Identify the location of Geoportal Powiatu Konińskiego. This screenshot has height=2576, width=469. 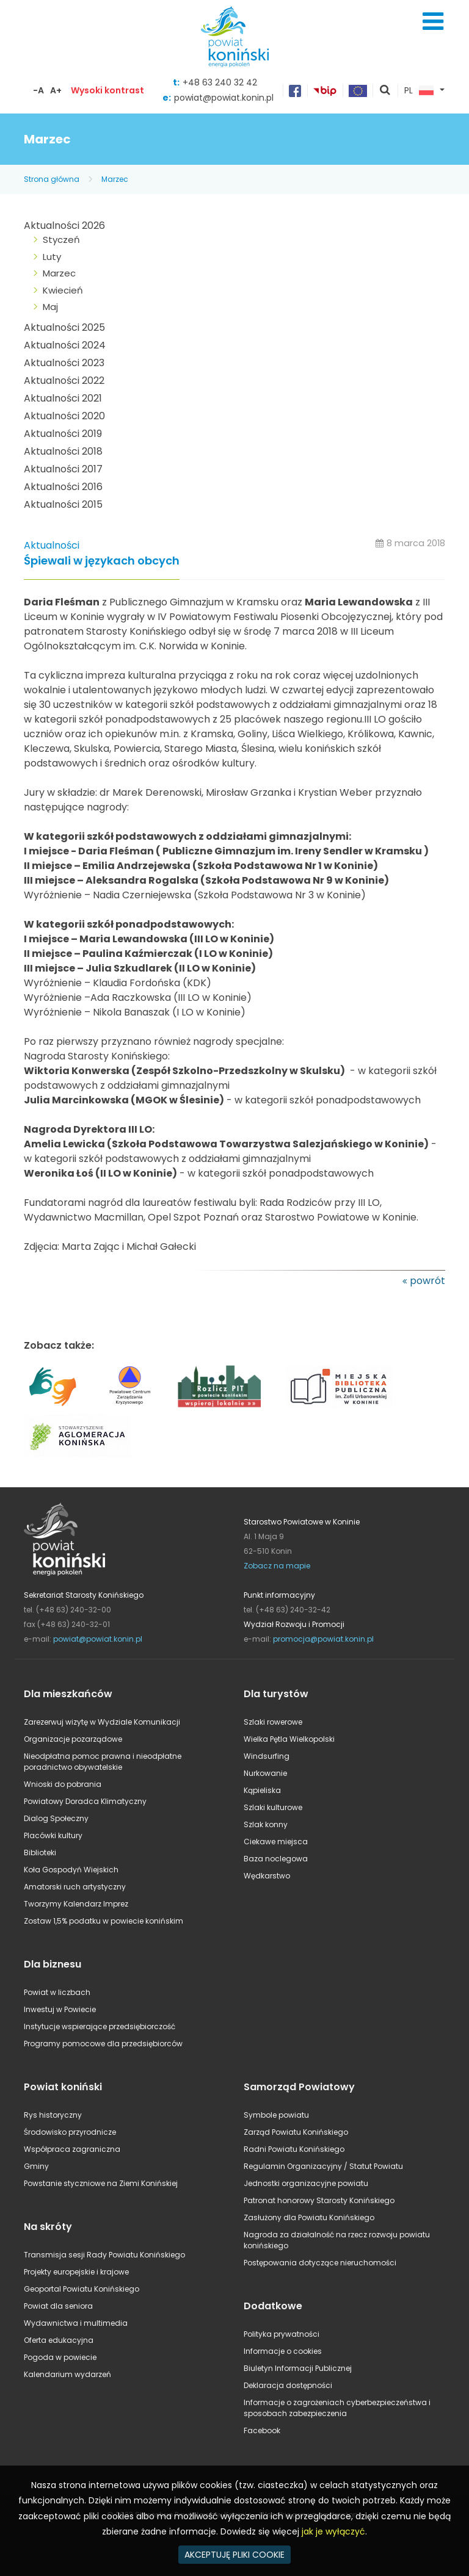
(81, 2289).